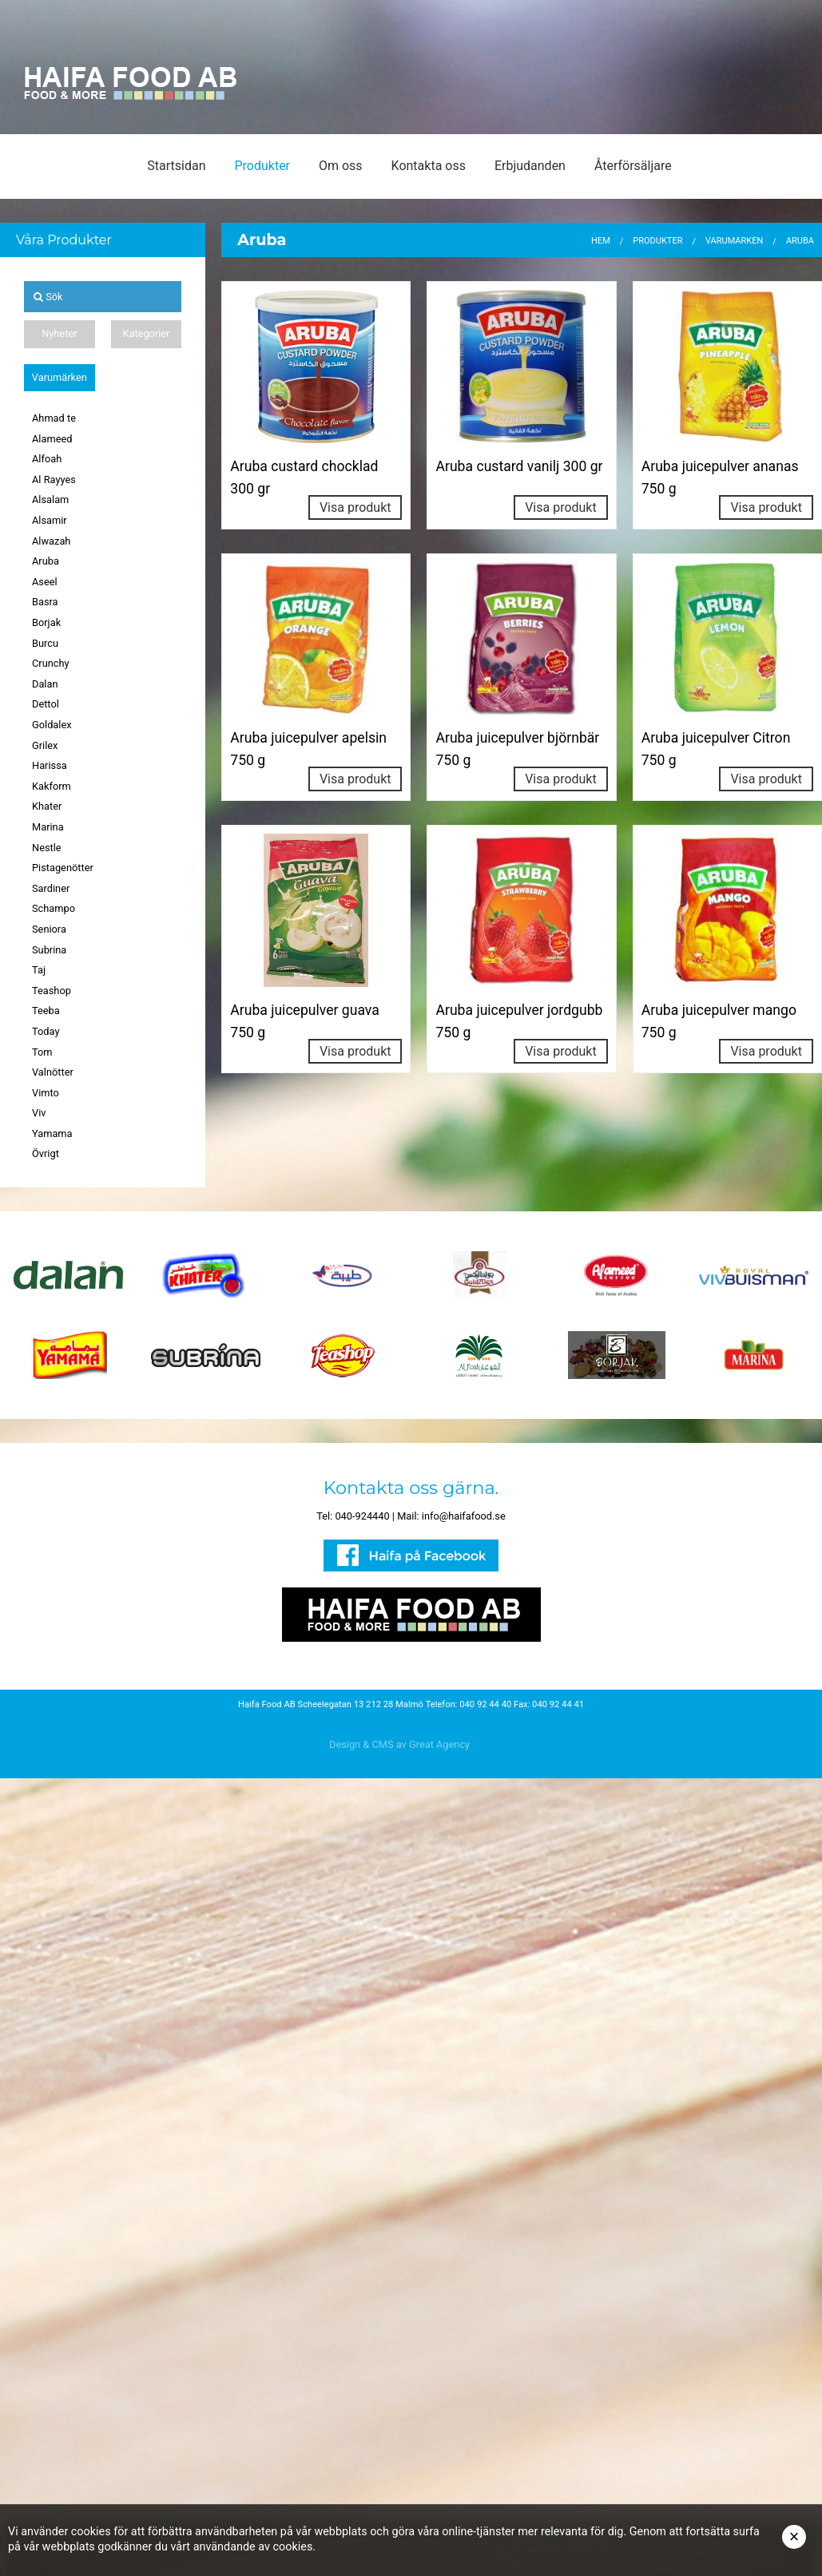  Describe the element at coordinates (50, 888) in the screenshot. I see `Sardiner` at that location.